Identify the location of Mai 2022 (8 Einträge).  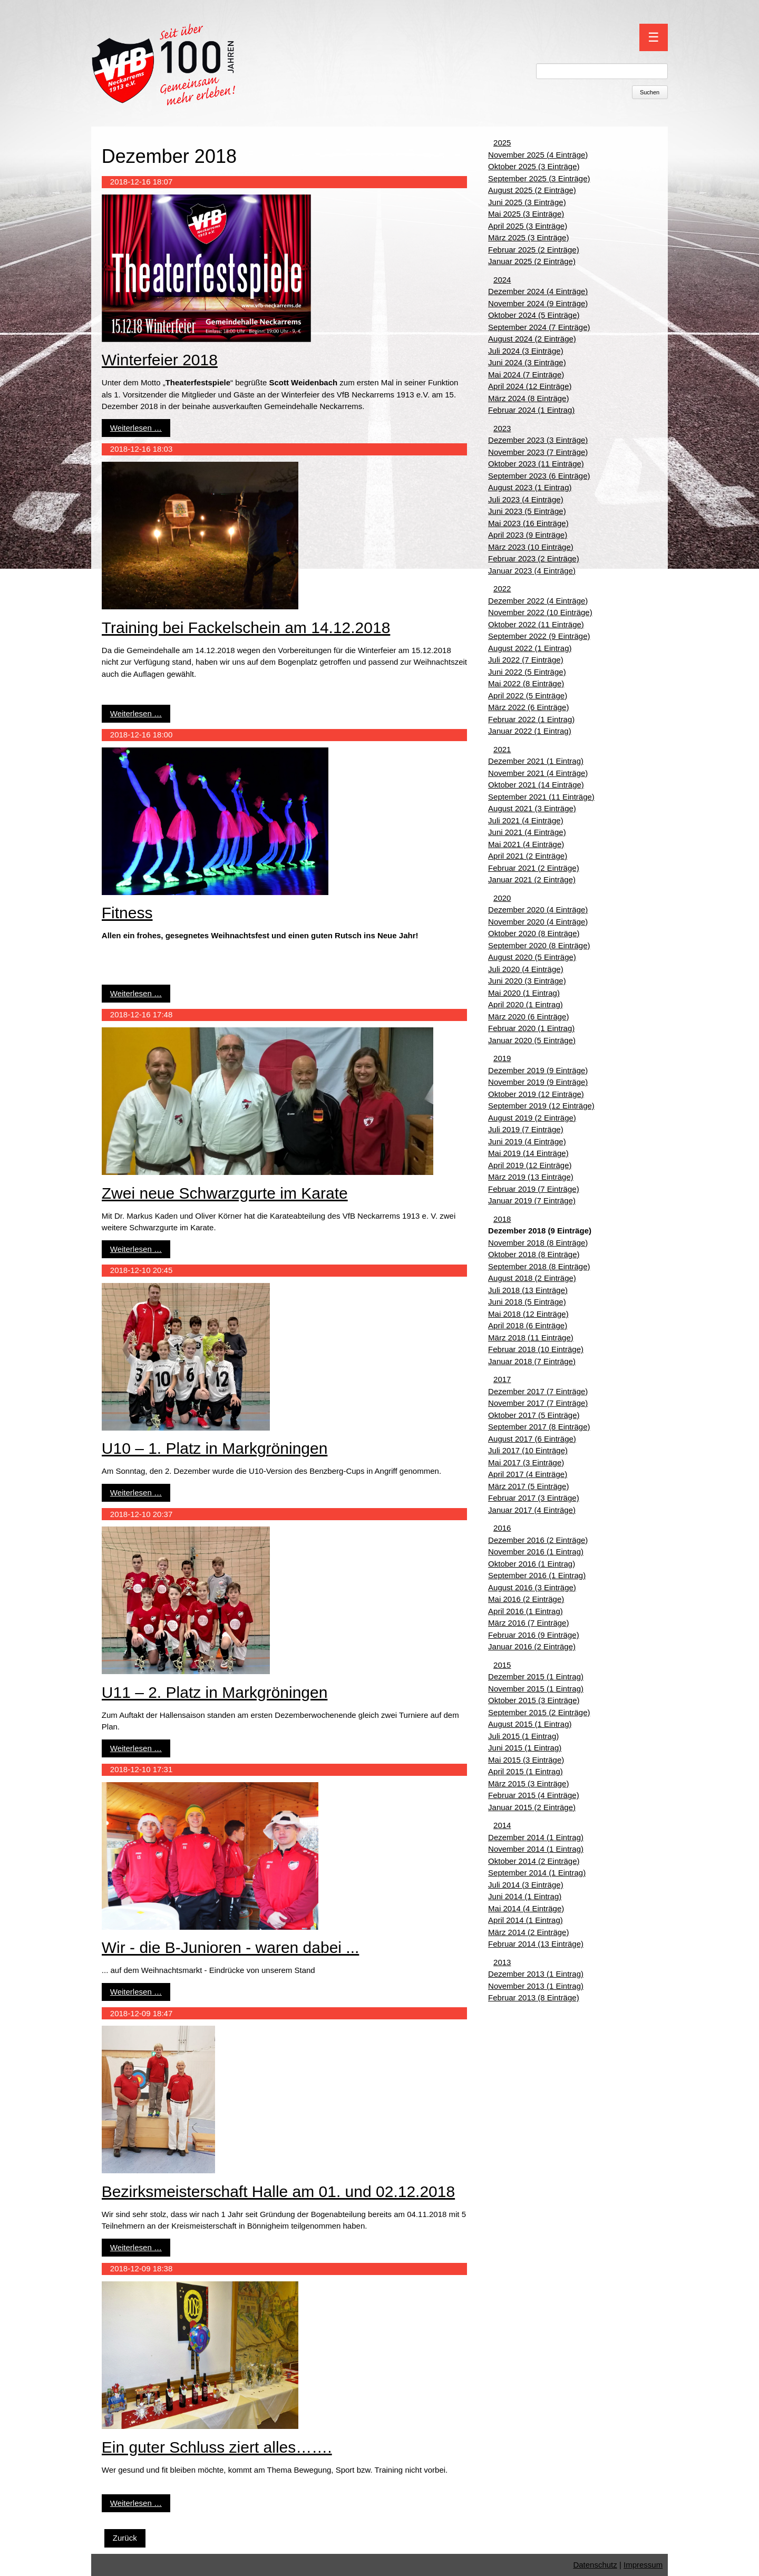
(526, 683).